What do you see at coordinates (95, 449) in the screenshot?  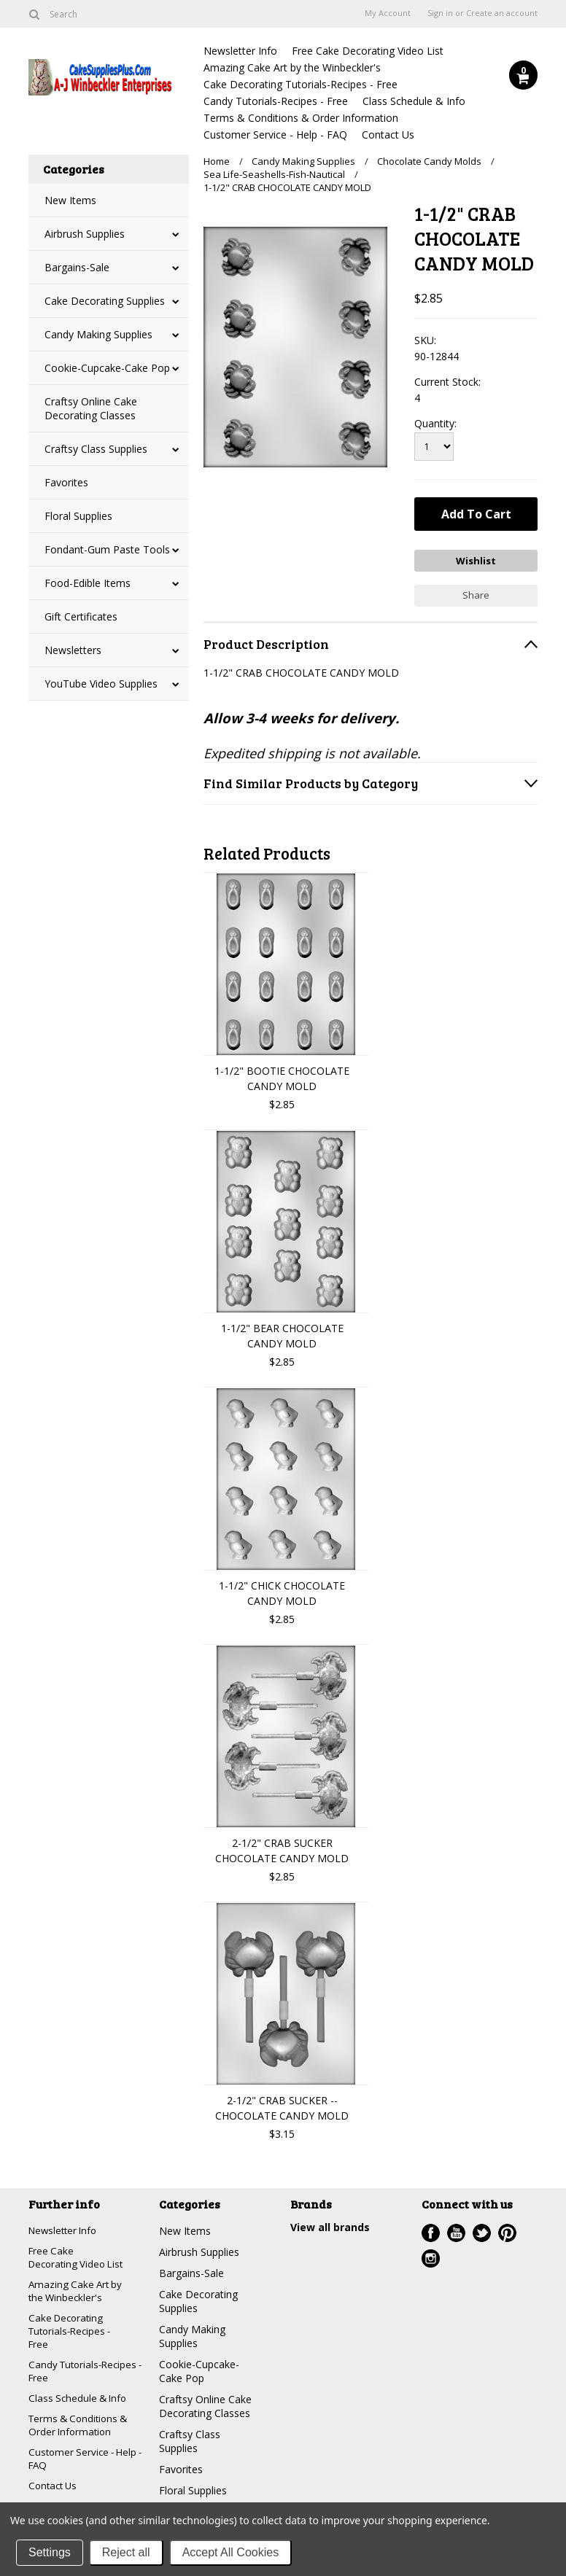 I see `Craftsy Class Supplies` at bounding box center [95, 449].